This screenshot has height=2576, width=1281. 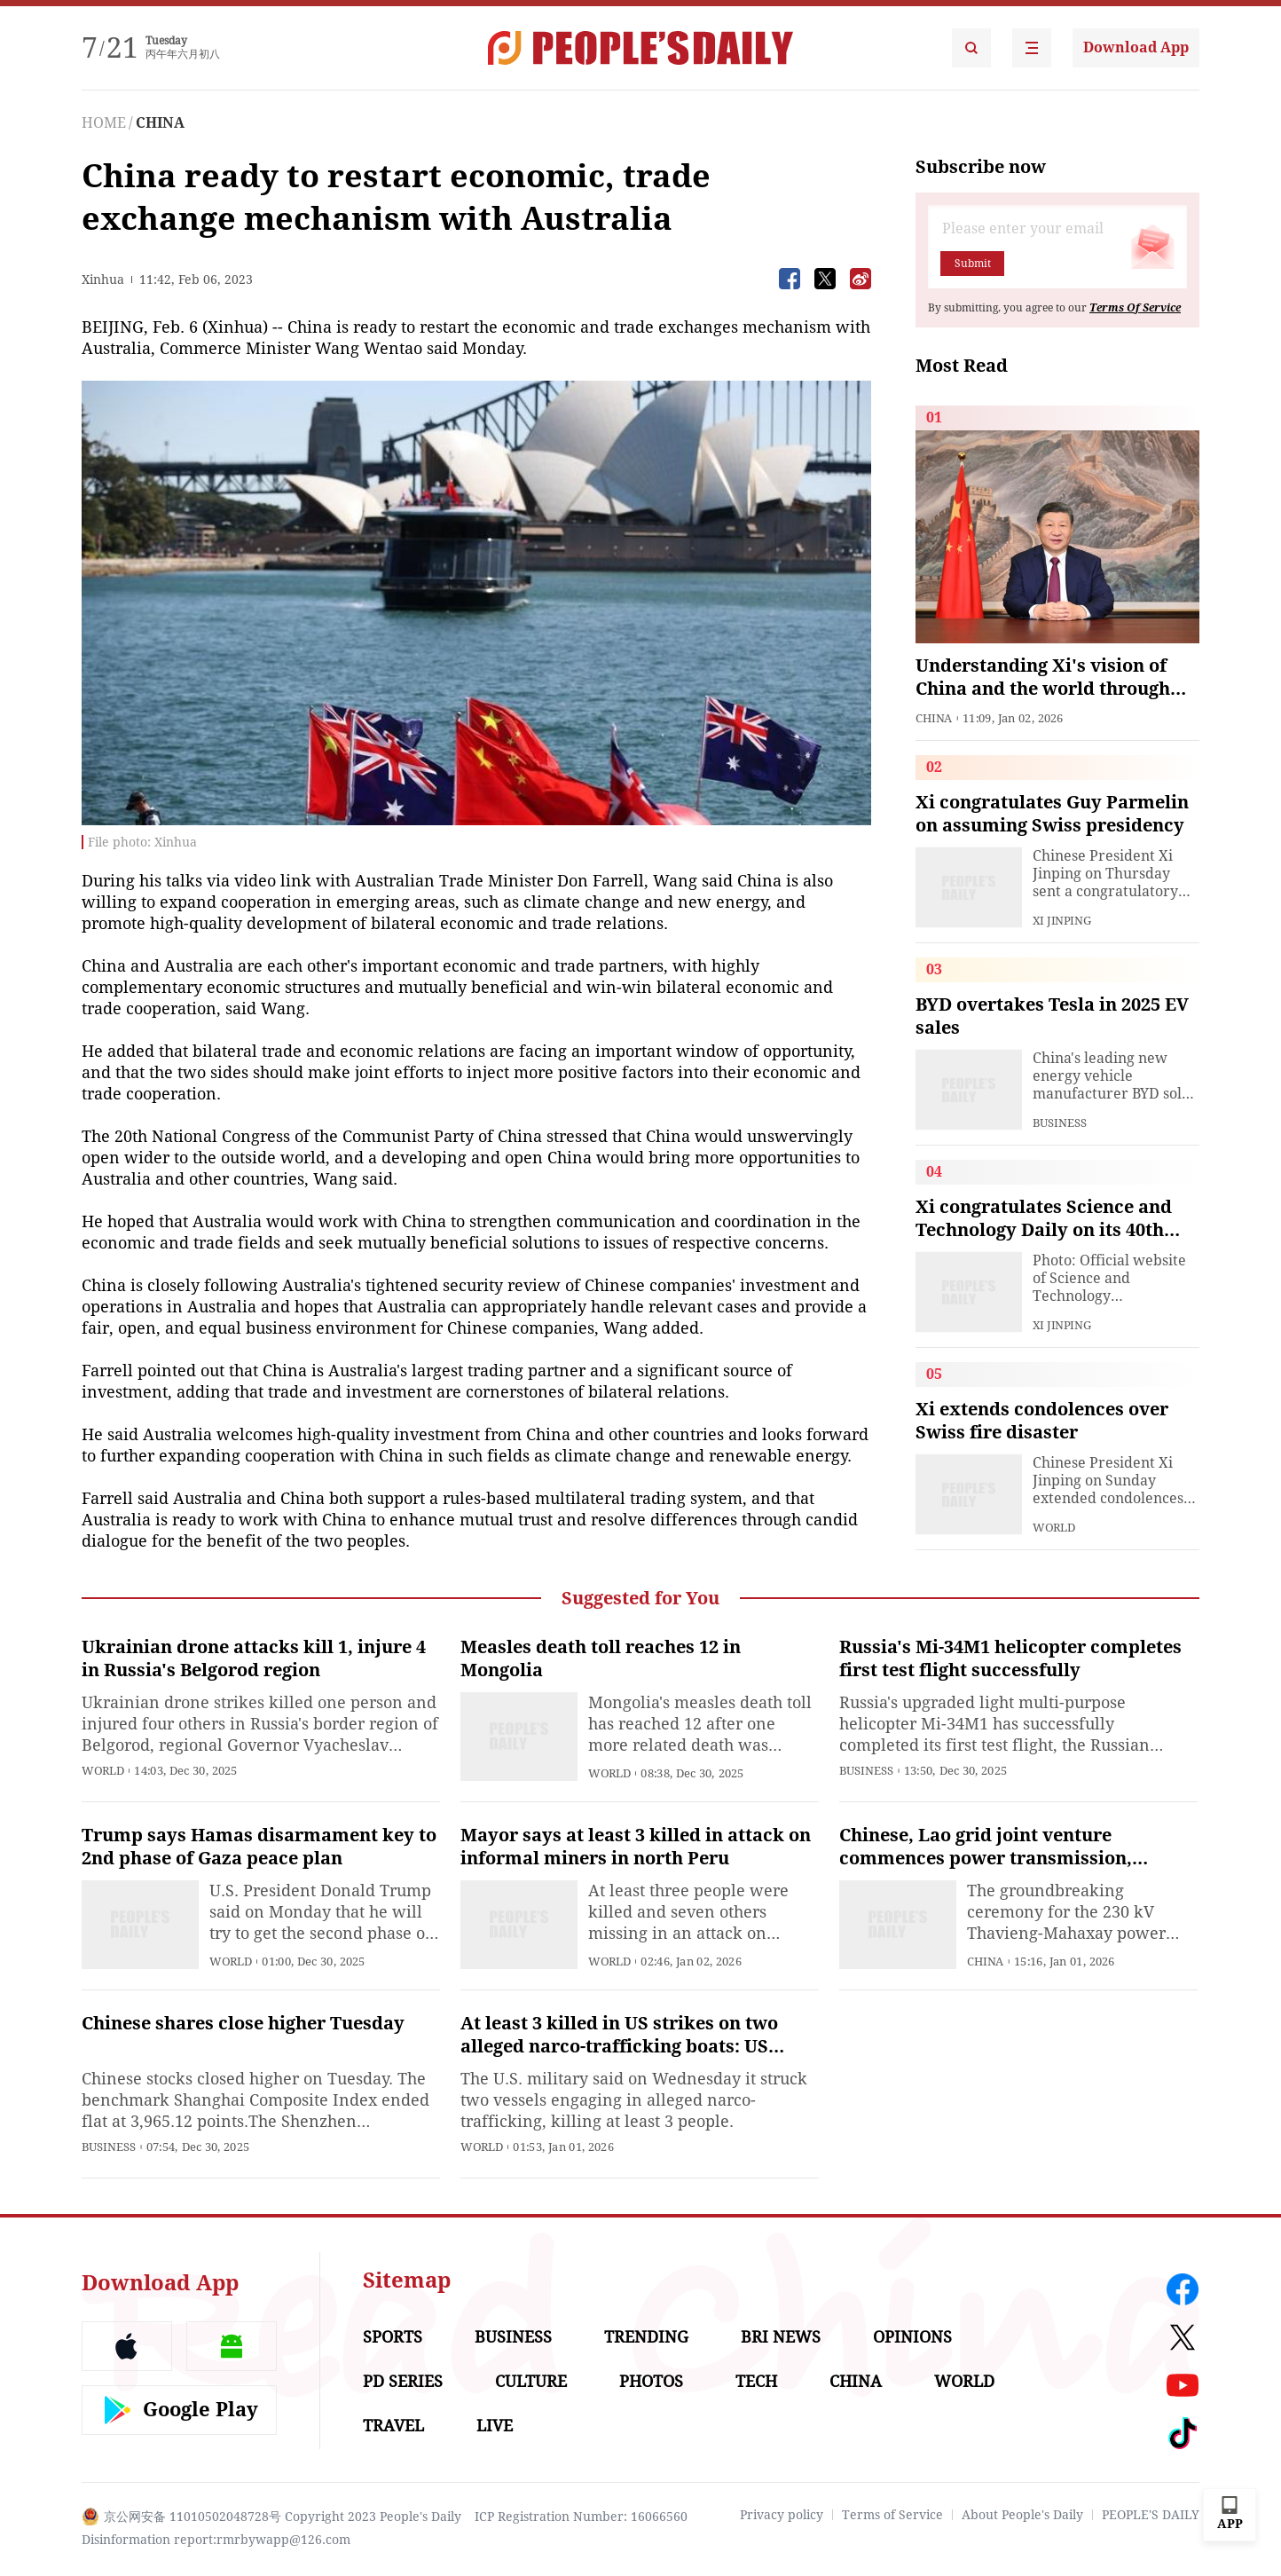 I want to click on Download App, so click(x=1136, y=47).